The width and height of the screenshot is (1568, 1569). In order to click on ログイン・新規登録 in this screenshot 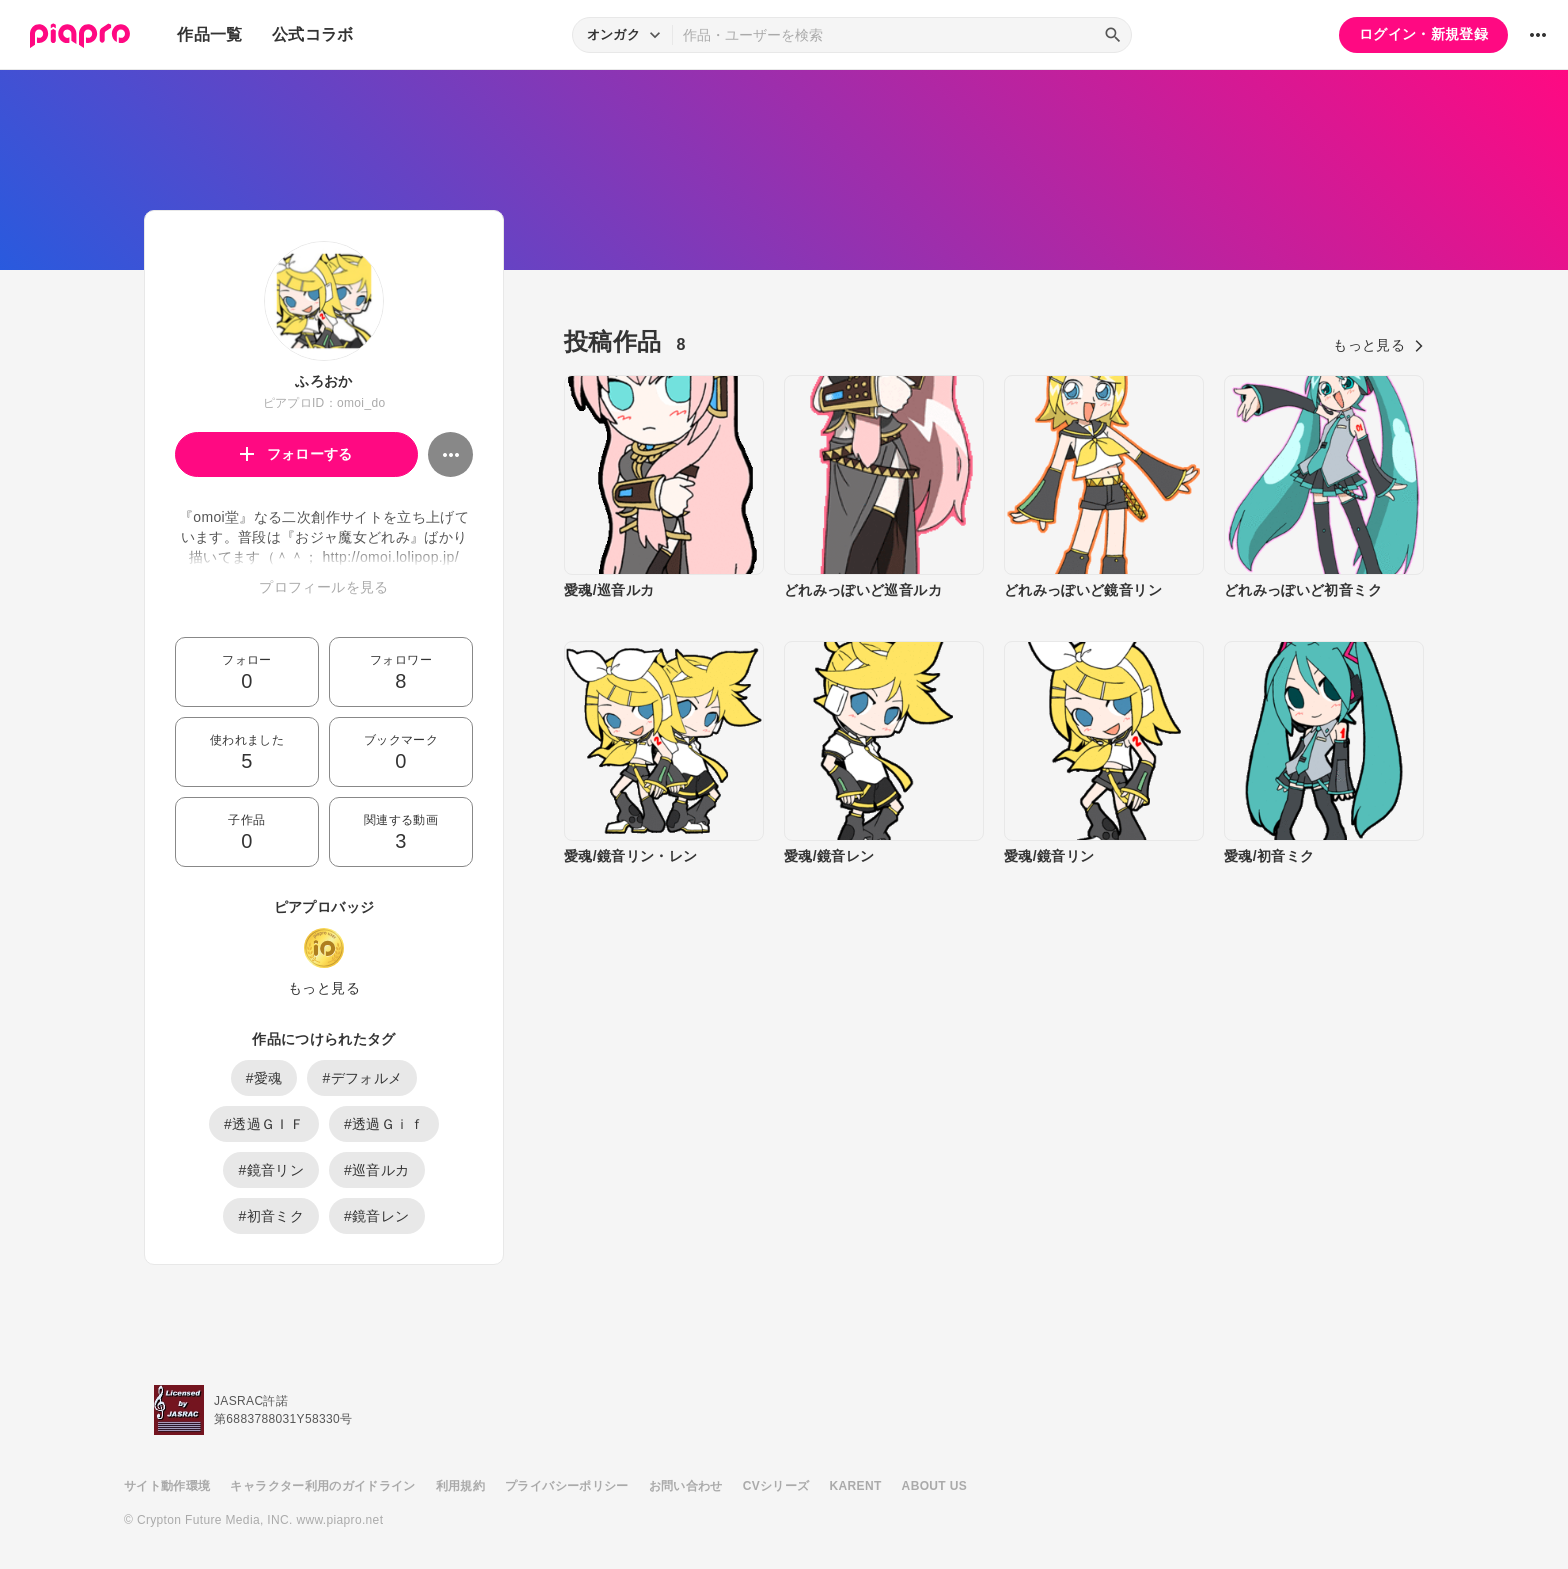, I will do `click(1423, 34)`.